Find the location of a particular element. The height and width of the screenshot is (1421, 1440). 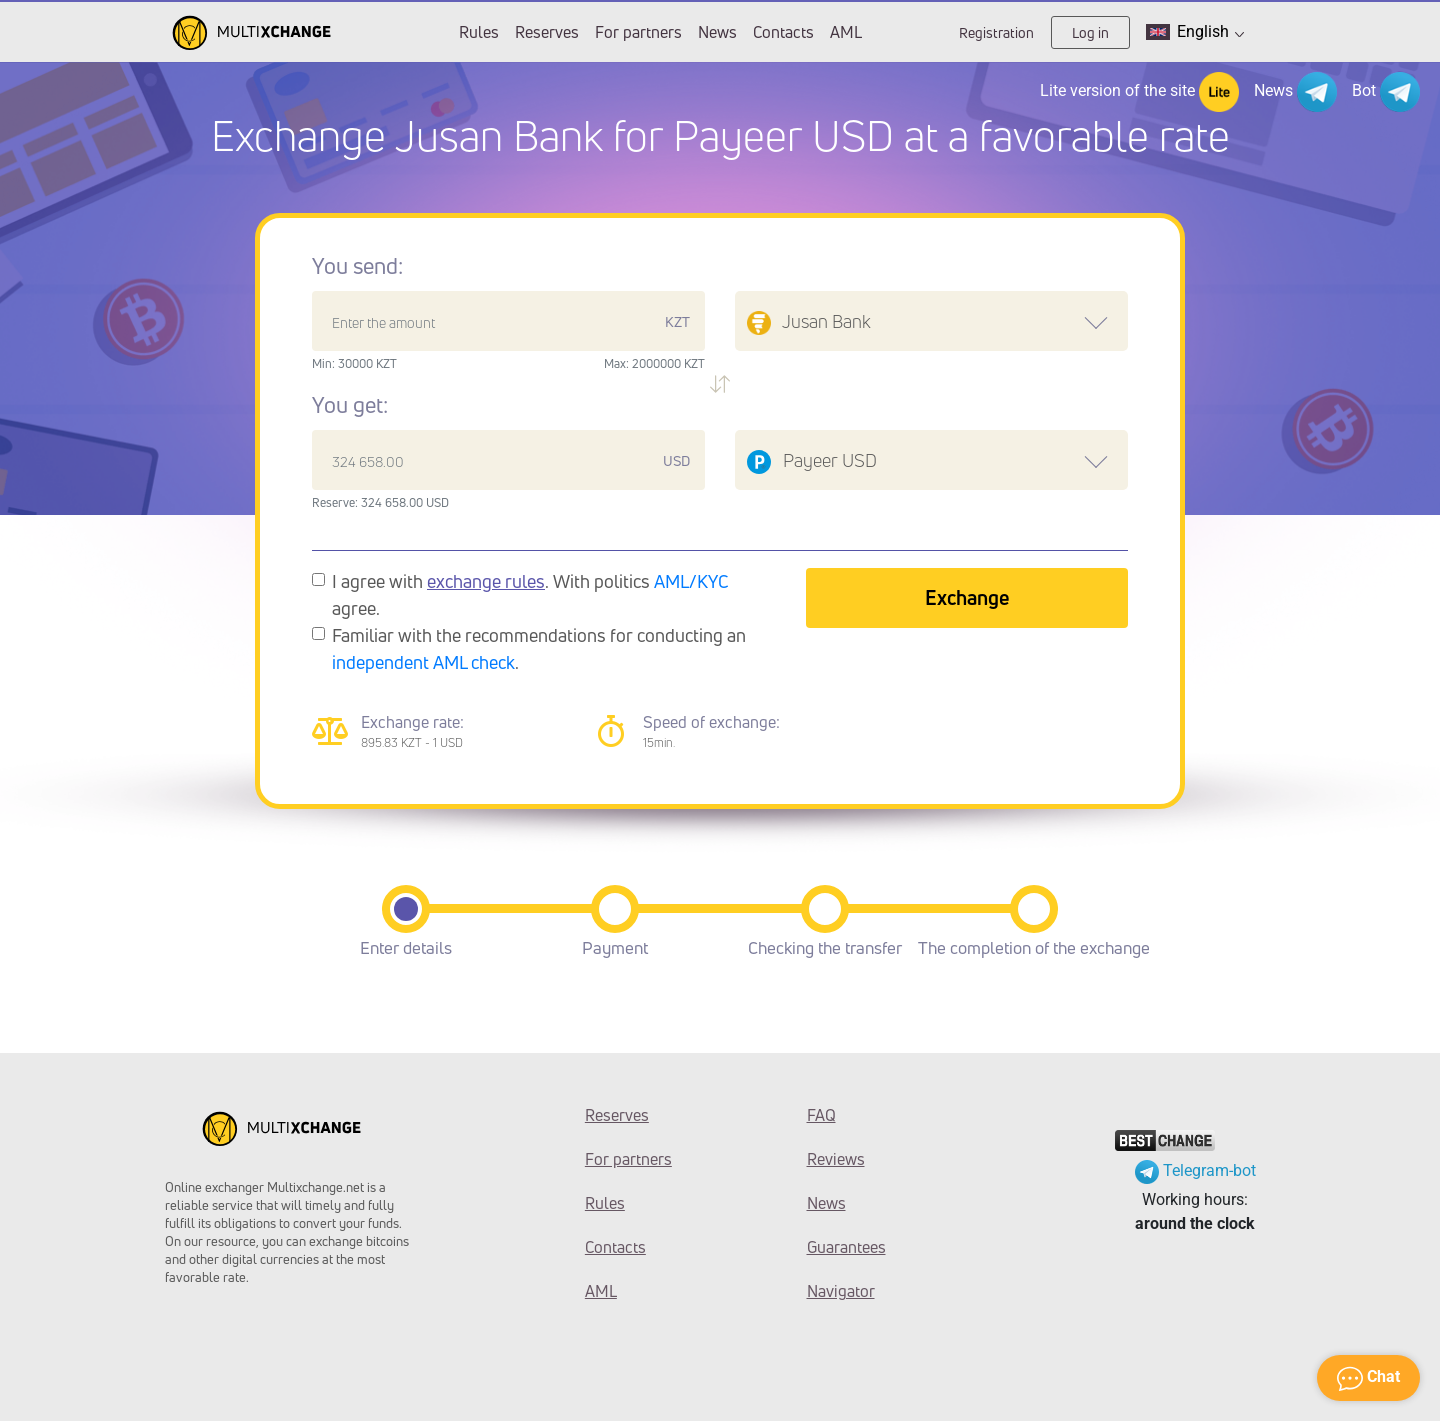

I agree with . With politics agree. is located at coordinates (530, 594).